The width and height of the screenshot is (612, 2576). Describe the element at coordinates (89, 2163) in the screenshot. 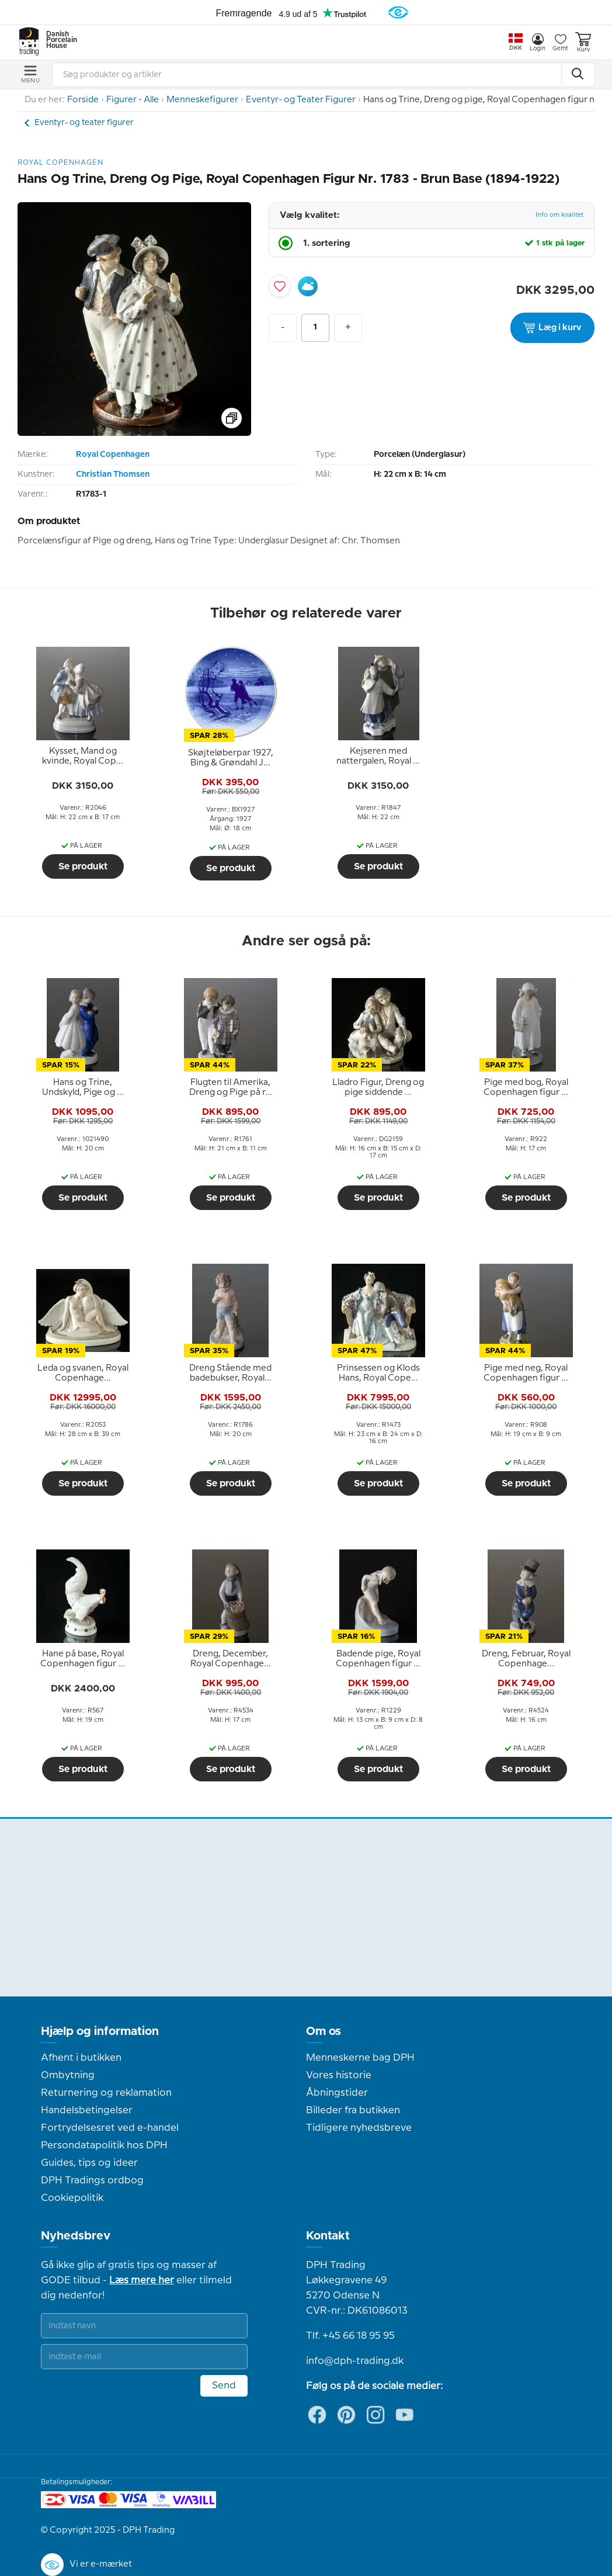

I see `Guides, tips og ideer` at that location.